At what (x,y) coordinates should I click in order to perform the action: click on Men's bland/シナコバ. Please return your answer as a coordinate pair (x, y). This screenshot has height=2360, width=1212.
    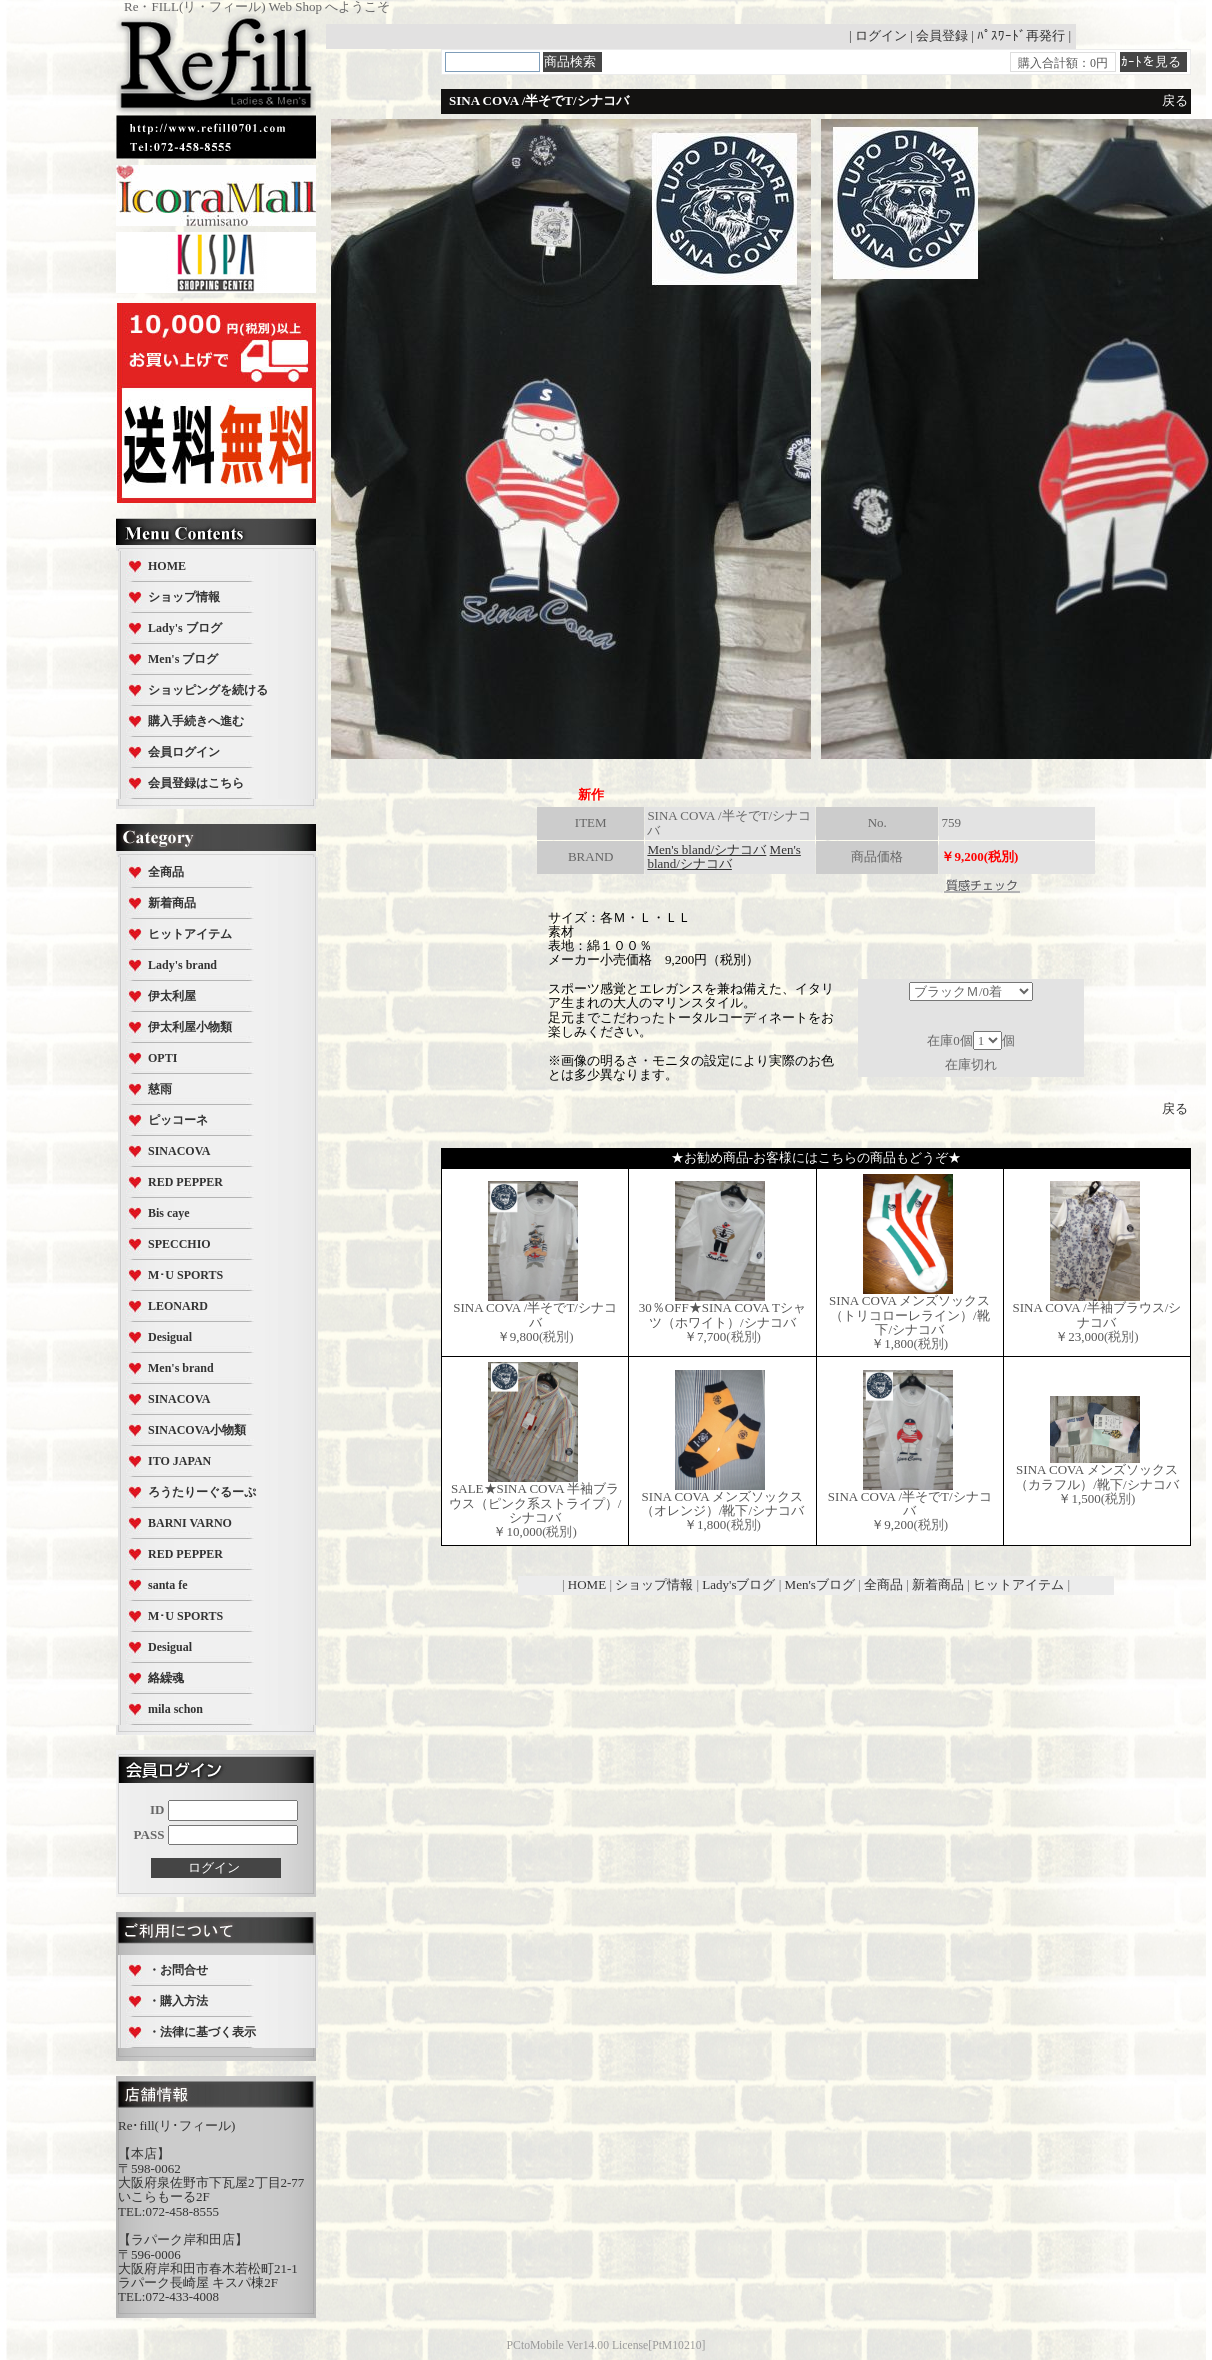
    Looking at the image, I should click on (706, 849).